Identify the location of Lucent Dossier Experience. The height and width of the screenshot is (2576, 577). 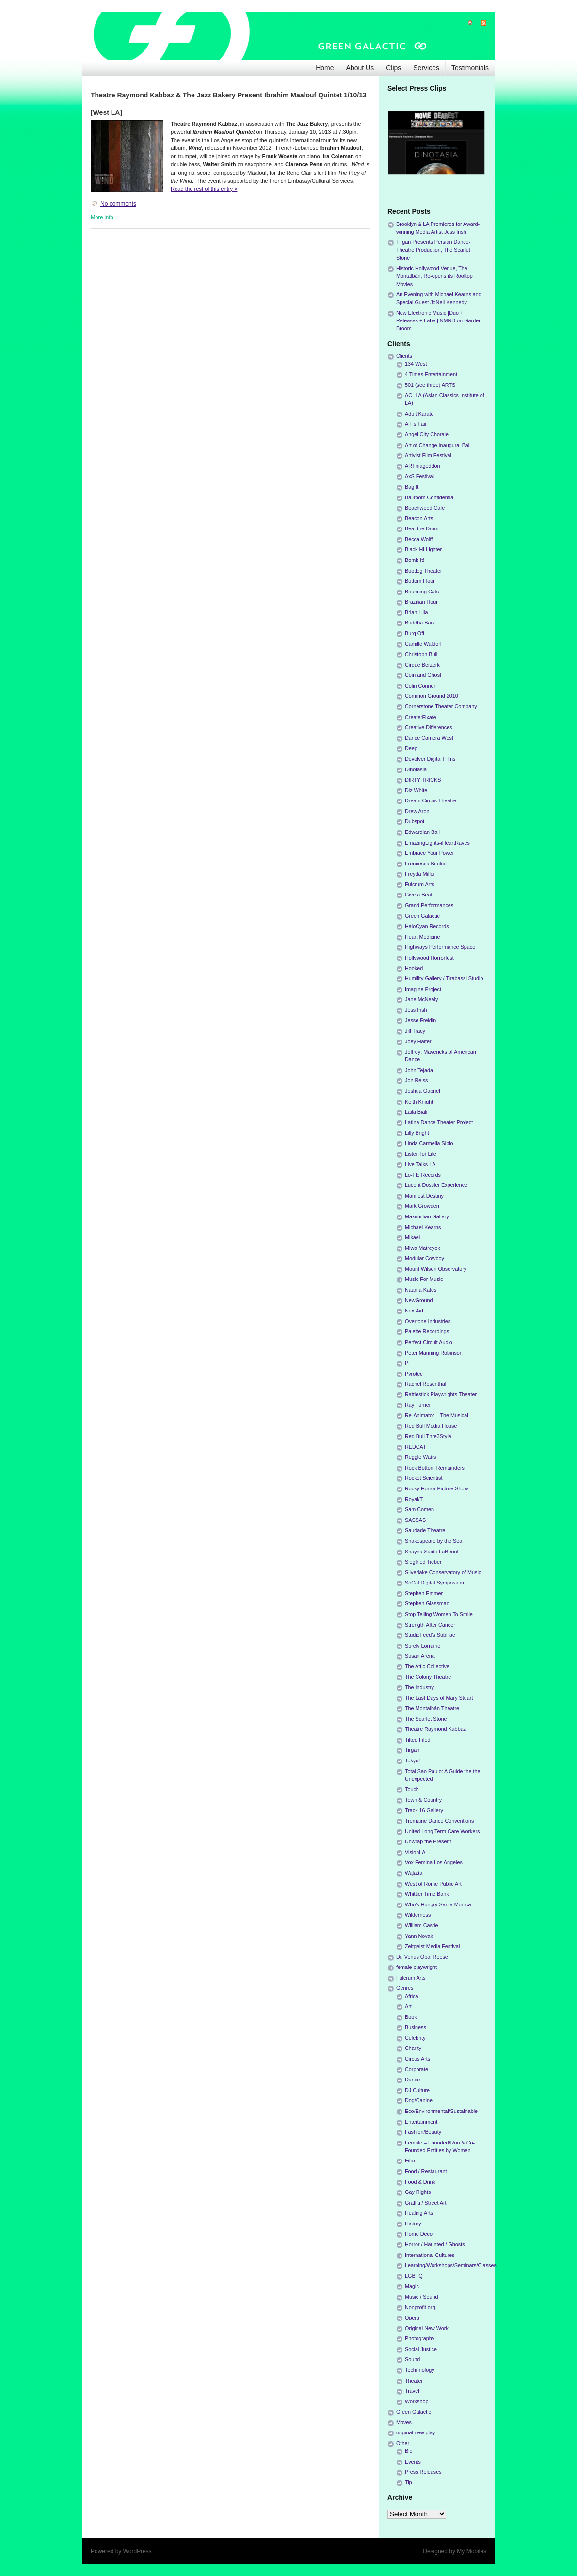
(436, 1185).